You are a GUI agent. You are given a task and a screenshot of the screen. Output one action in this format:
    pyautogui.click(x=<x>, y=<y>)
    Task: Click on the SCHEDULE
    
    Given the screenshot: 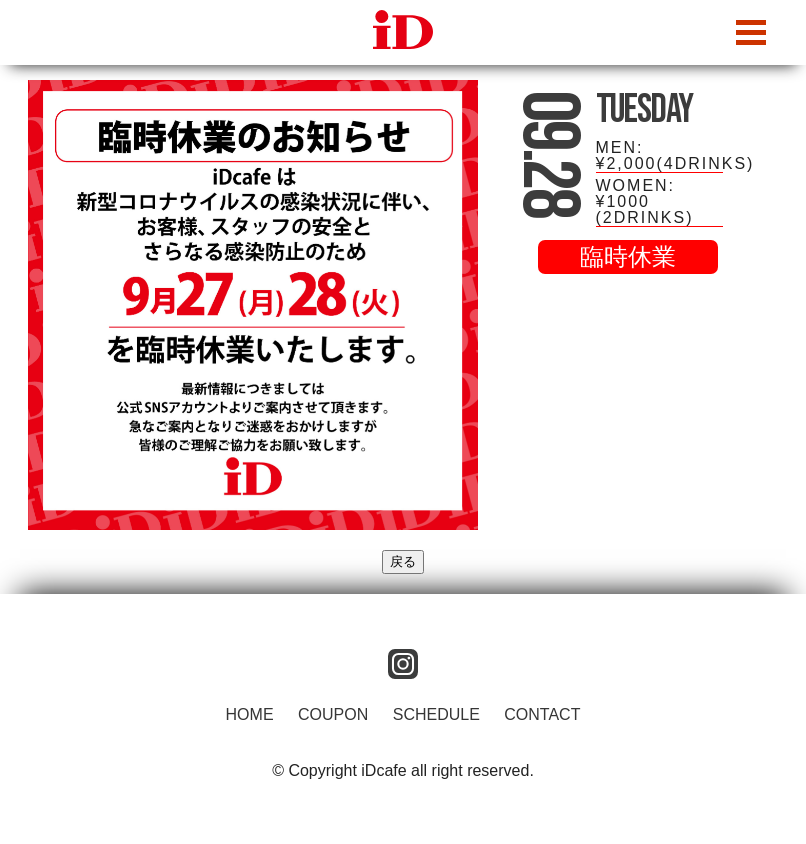 What is the action you would take?
    pyautogui.click(x=436, y=714)
    